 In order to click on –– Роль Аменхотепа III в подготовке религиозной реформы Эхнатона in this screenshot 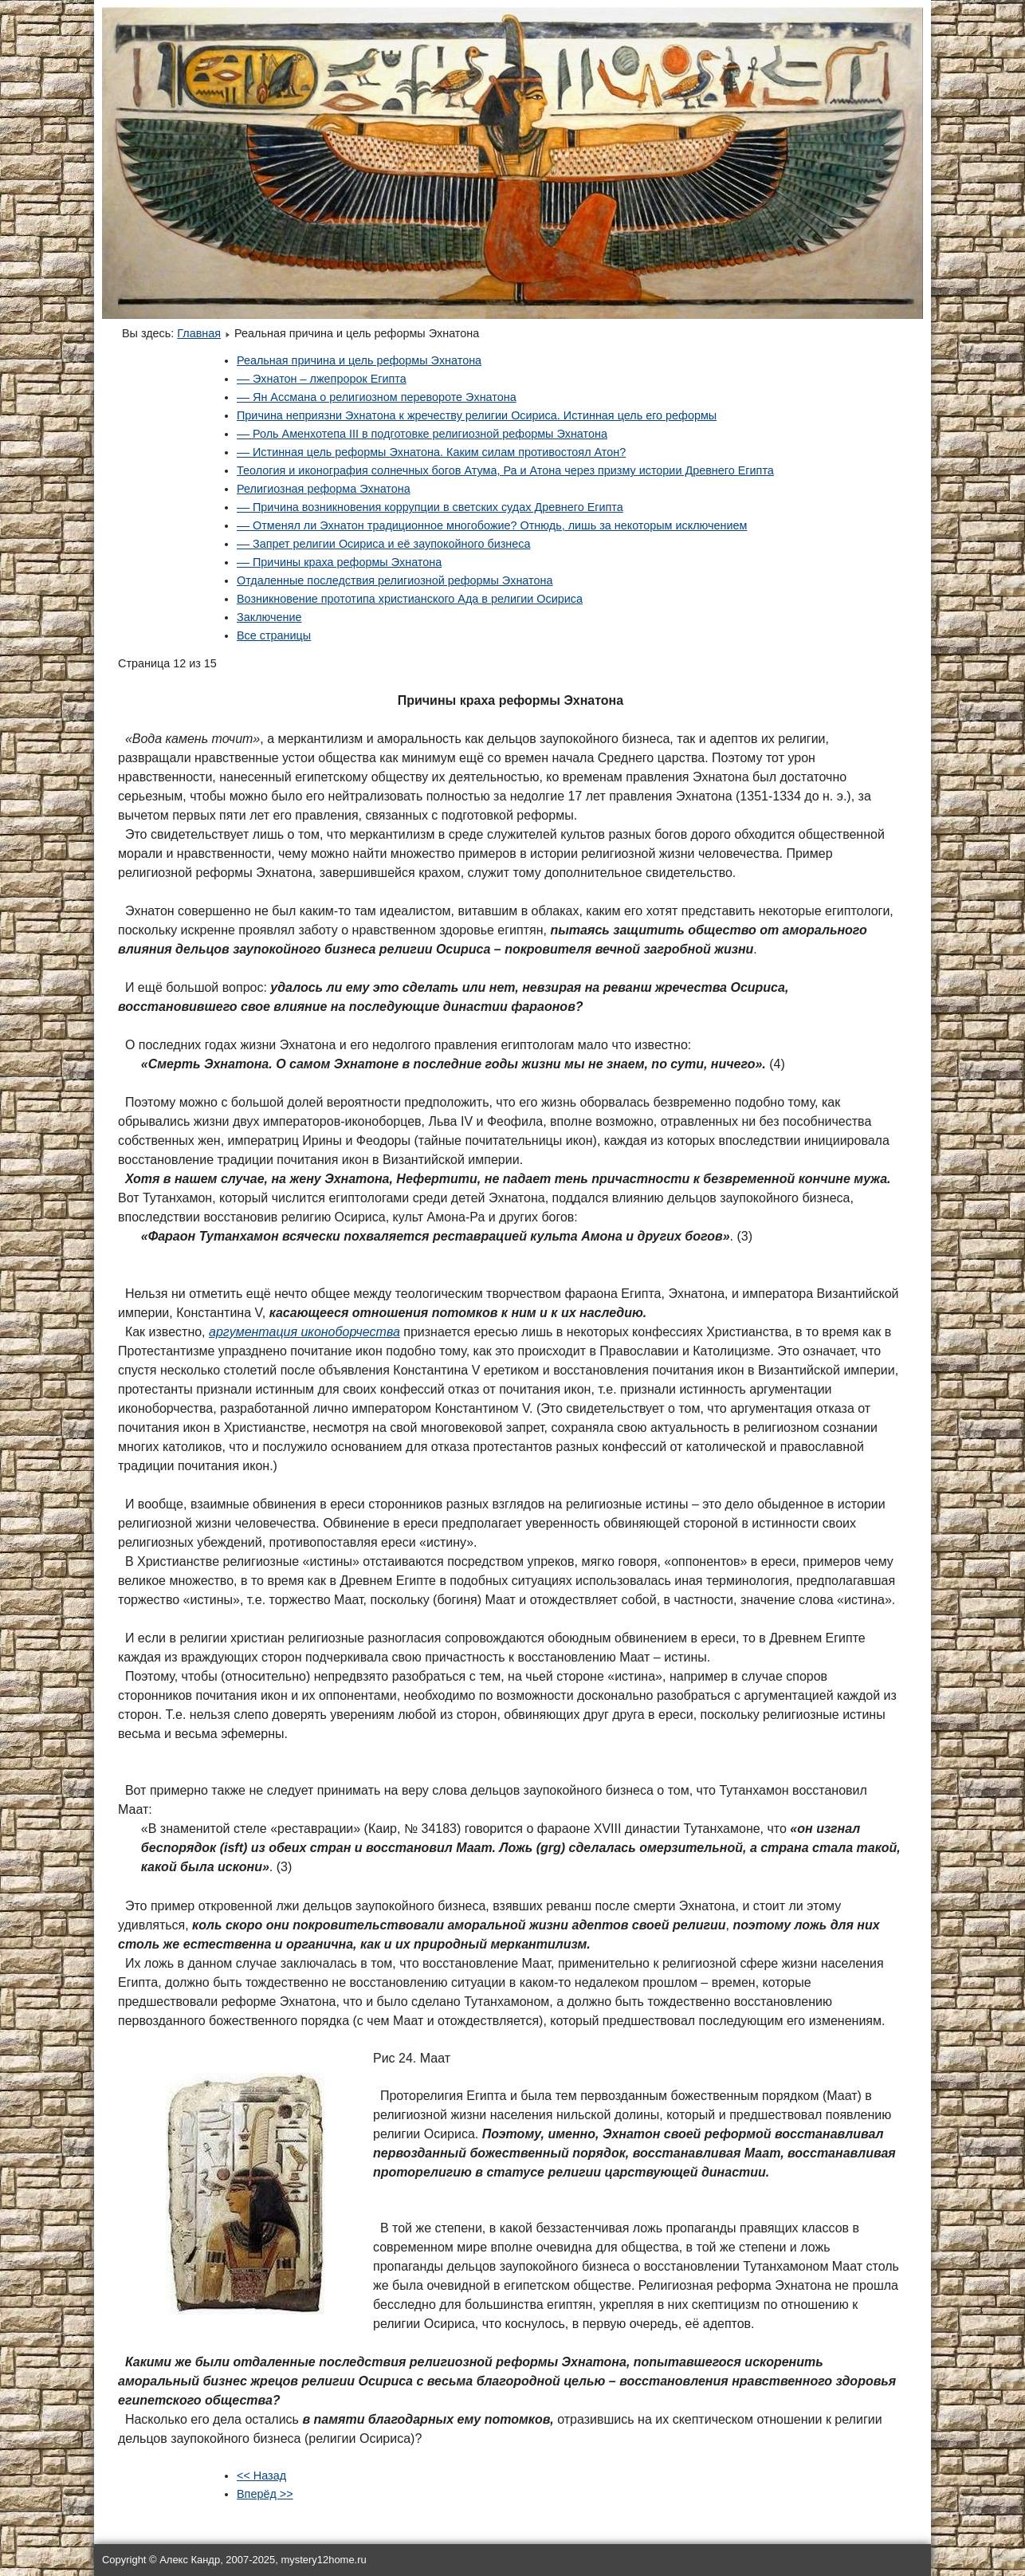, I will do `click(422, 433)`.